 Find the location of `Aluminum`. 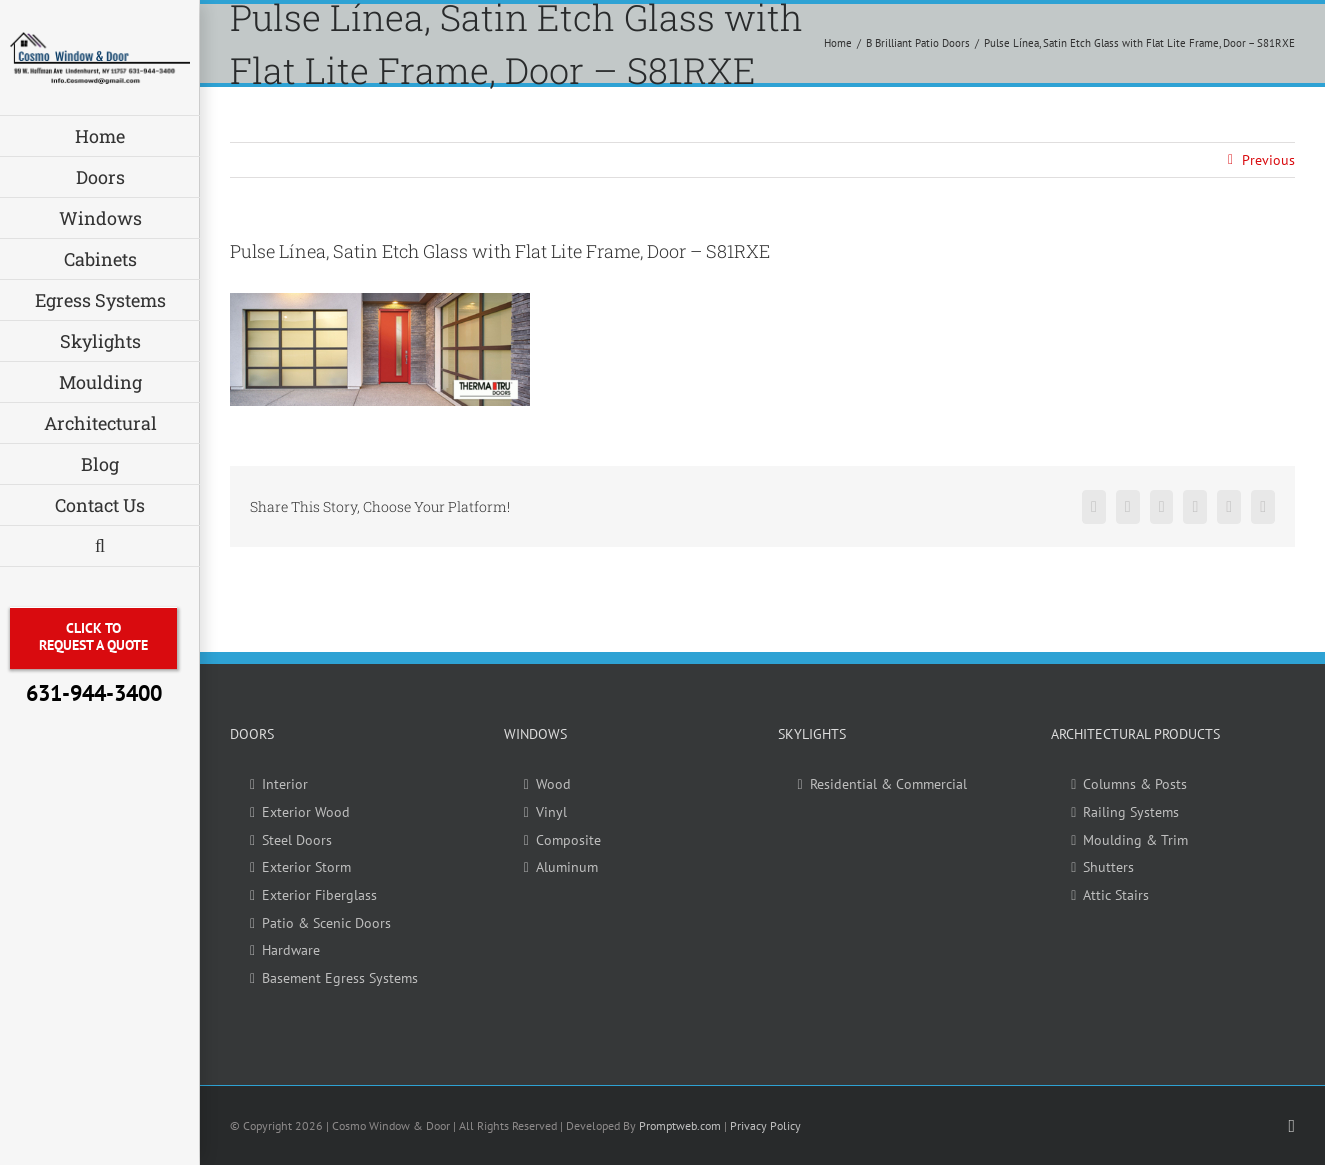

Aluminum is located at coordinates (567, 867).